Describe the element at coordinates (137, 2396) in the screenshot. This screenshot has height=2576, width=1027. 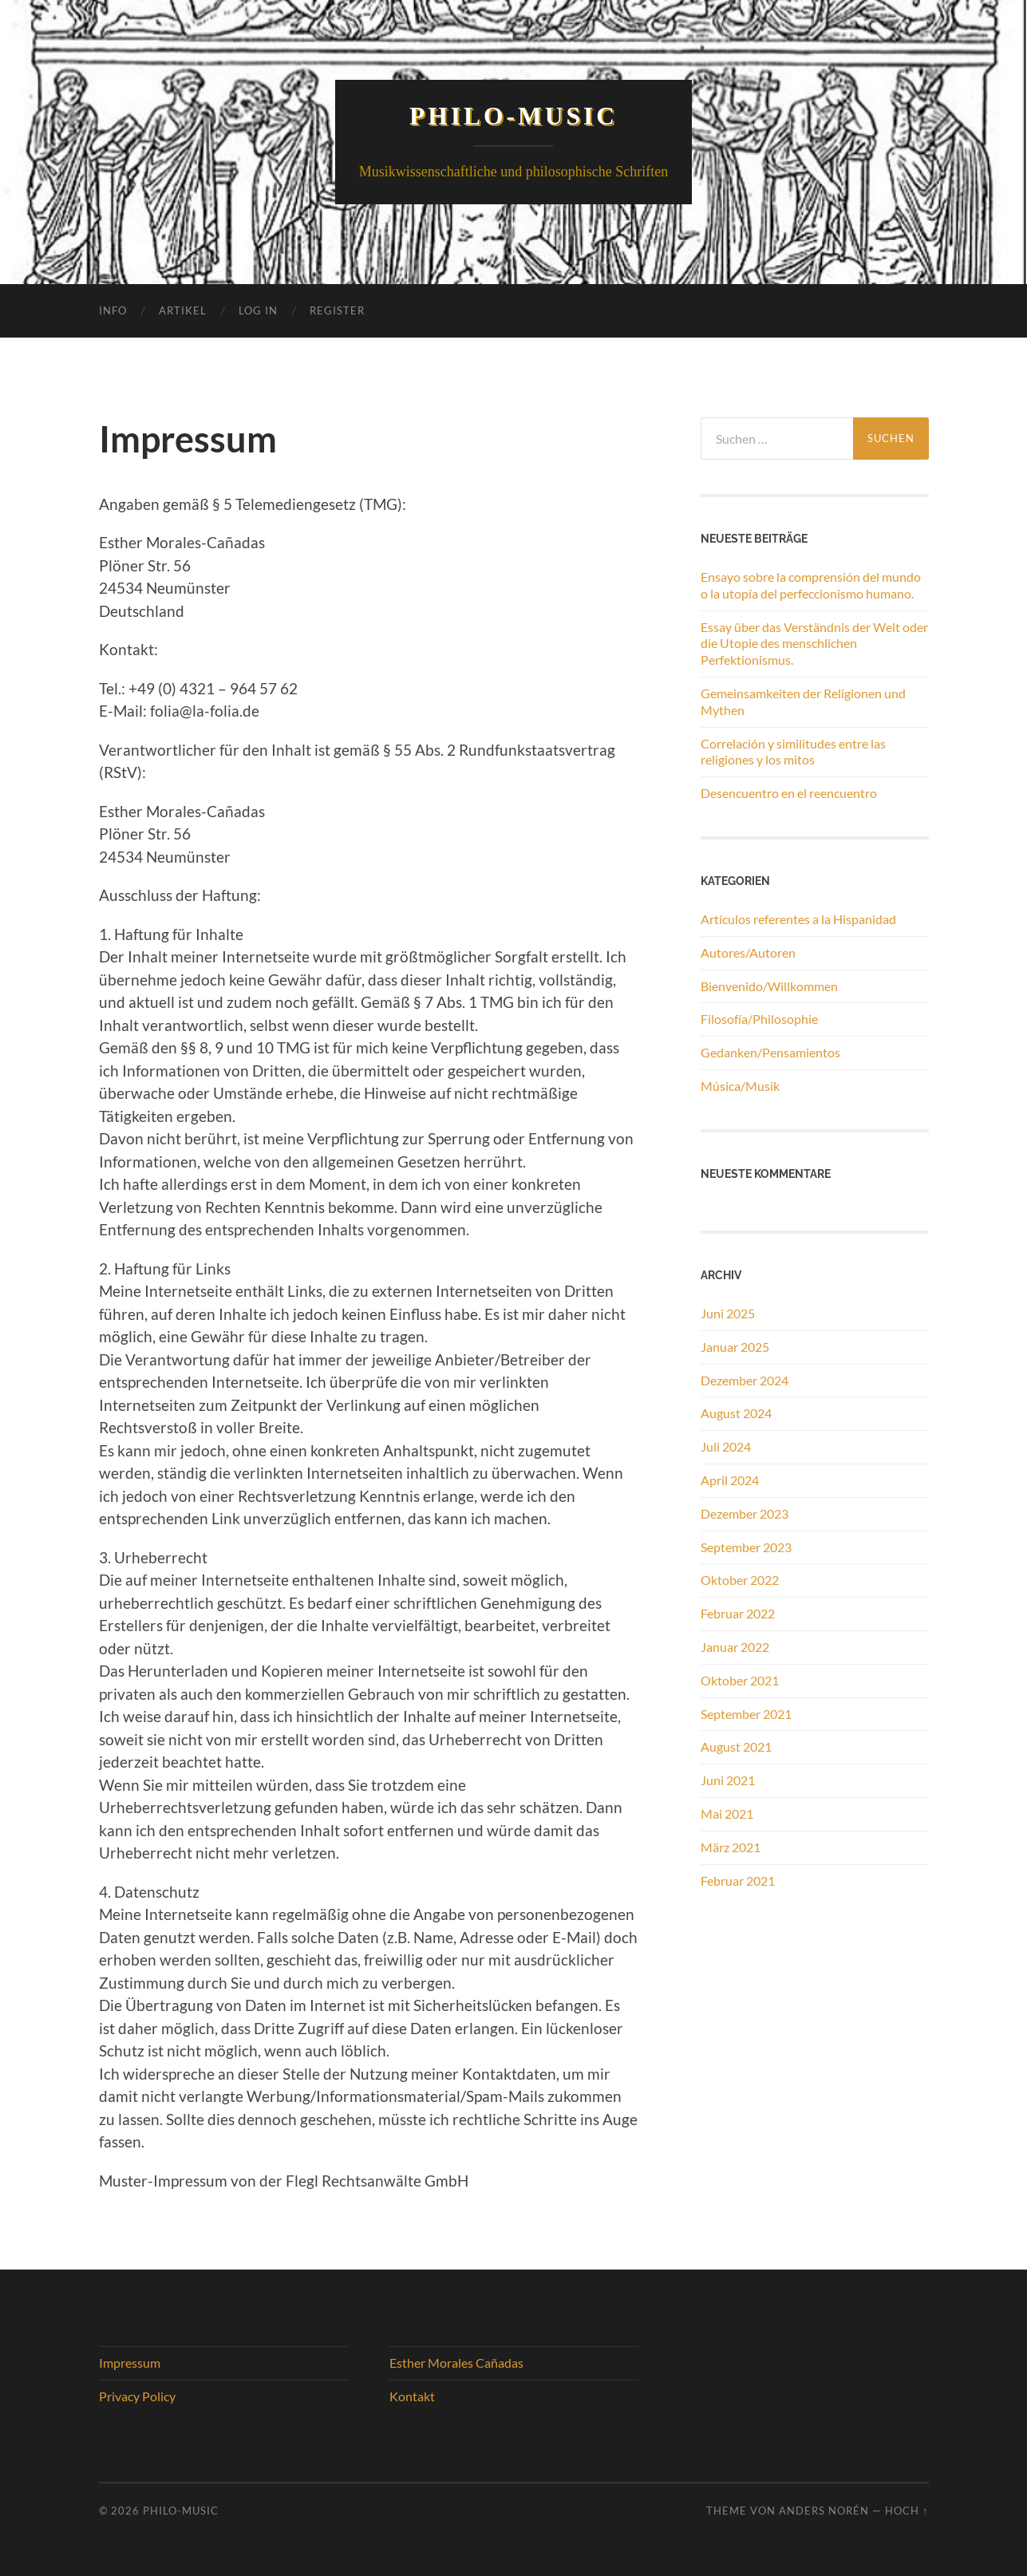
I see `Privacy Policy` at that location.